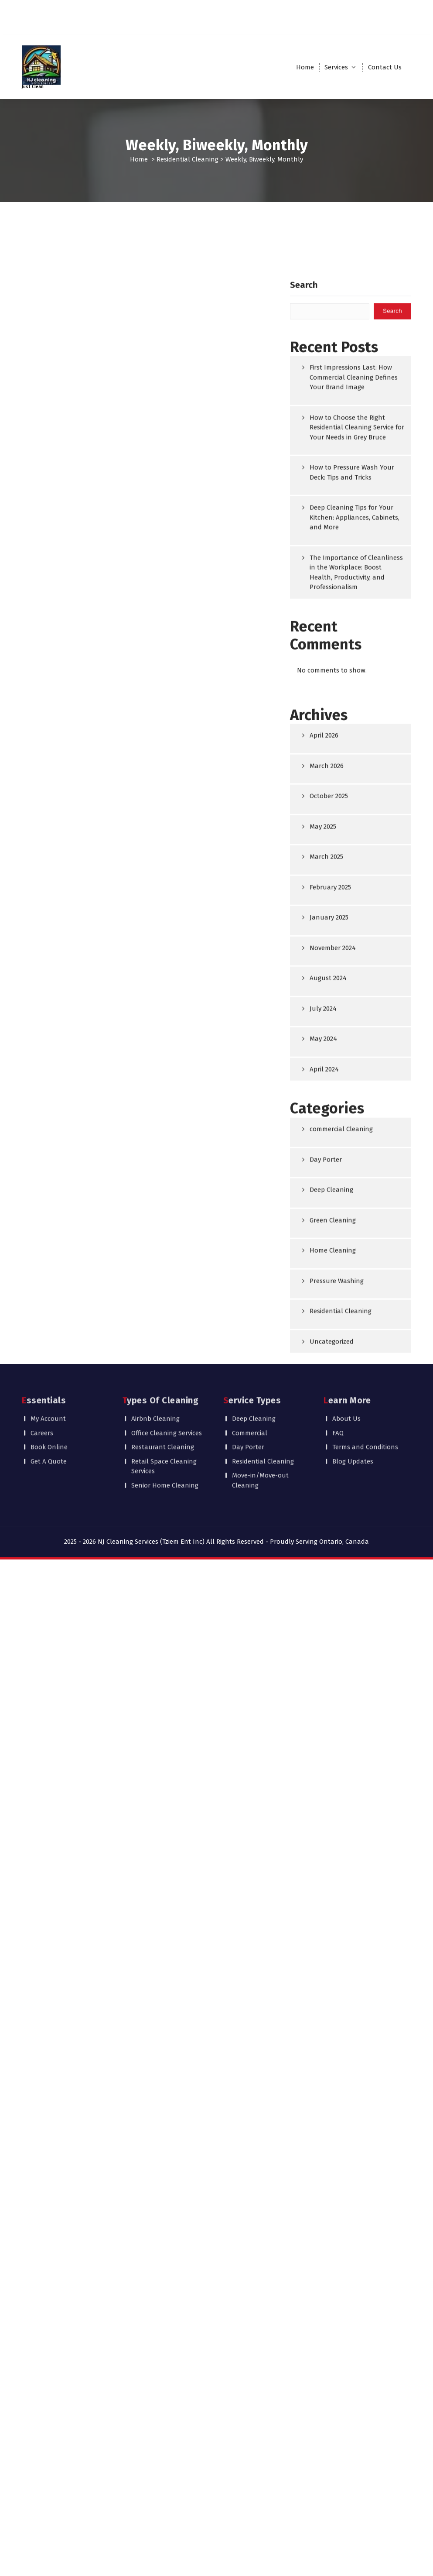 The width and height of the screenshot is (433, 2576). What do you see at coordinates (260, 1434) in the screenshot?
I see `Move-in/Move-out Cleaning` at bounding box center [260, 1434].